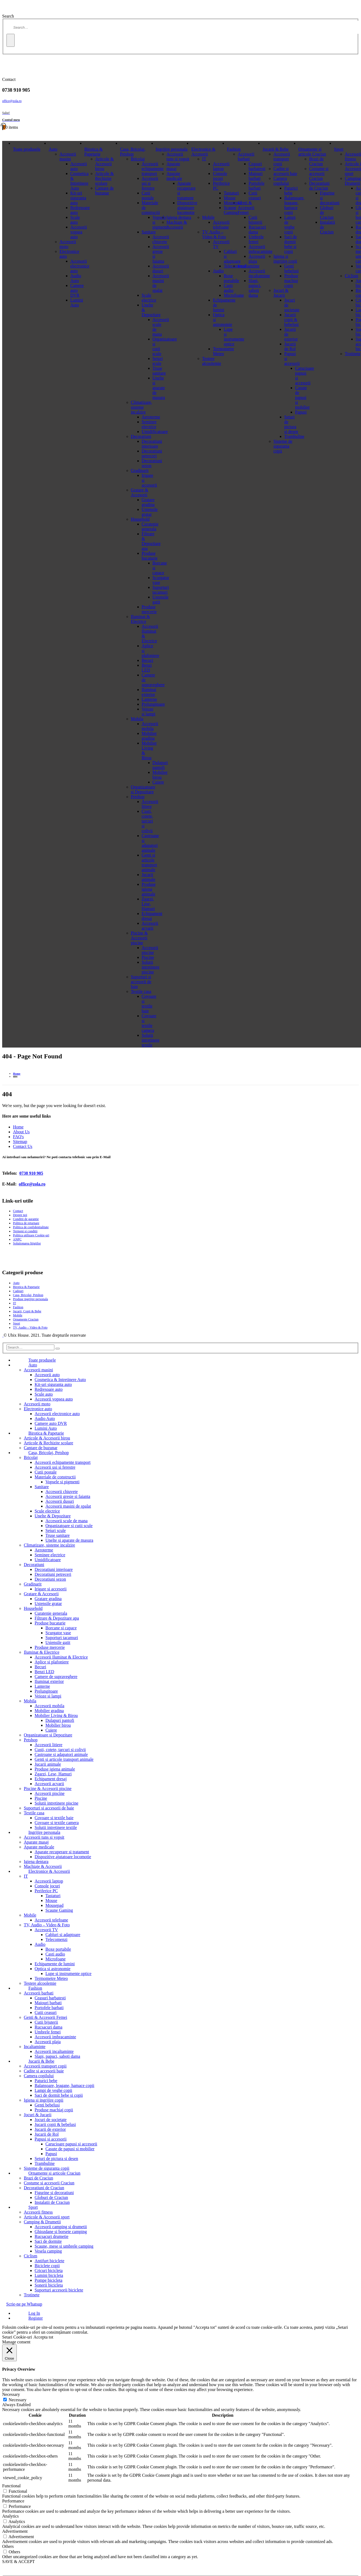 This screenshot has width=361, height=2576. Describe the element at coordinates (104, 190) in the screenshot. I see `Cantare de buzunar` at that location.